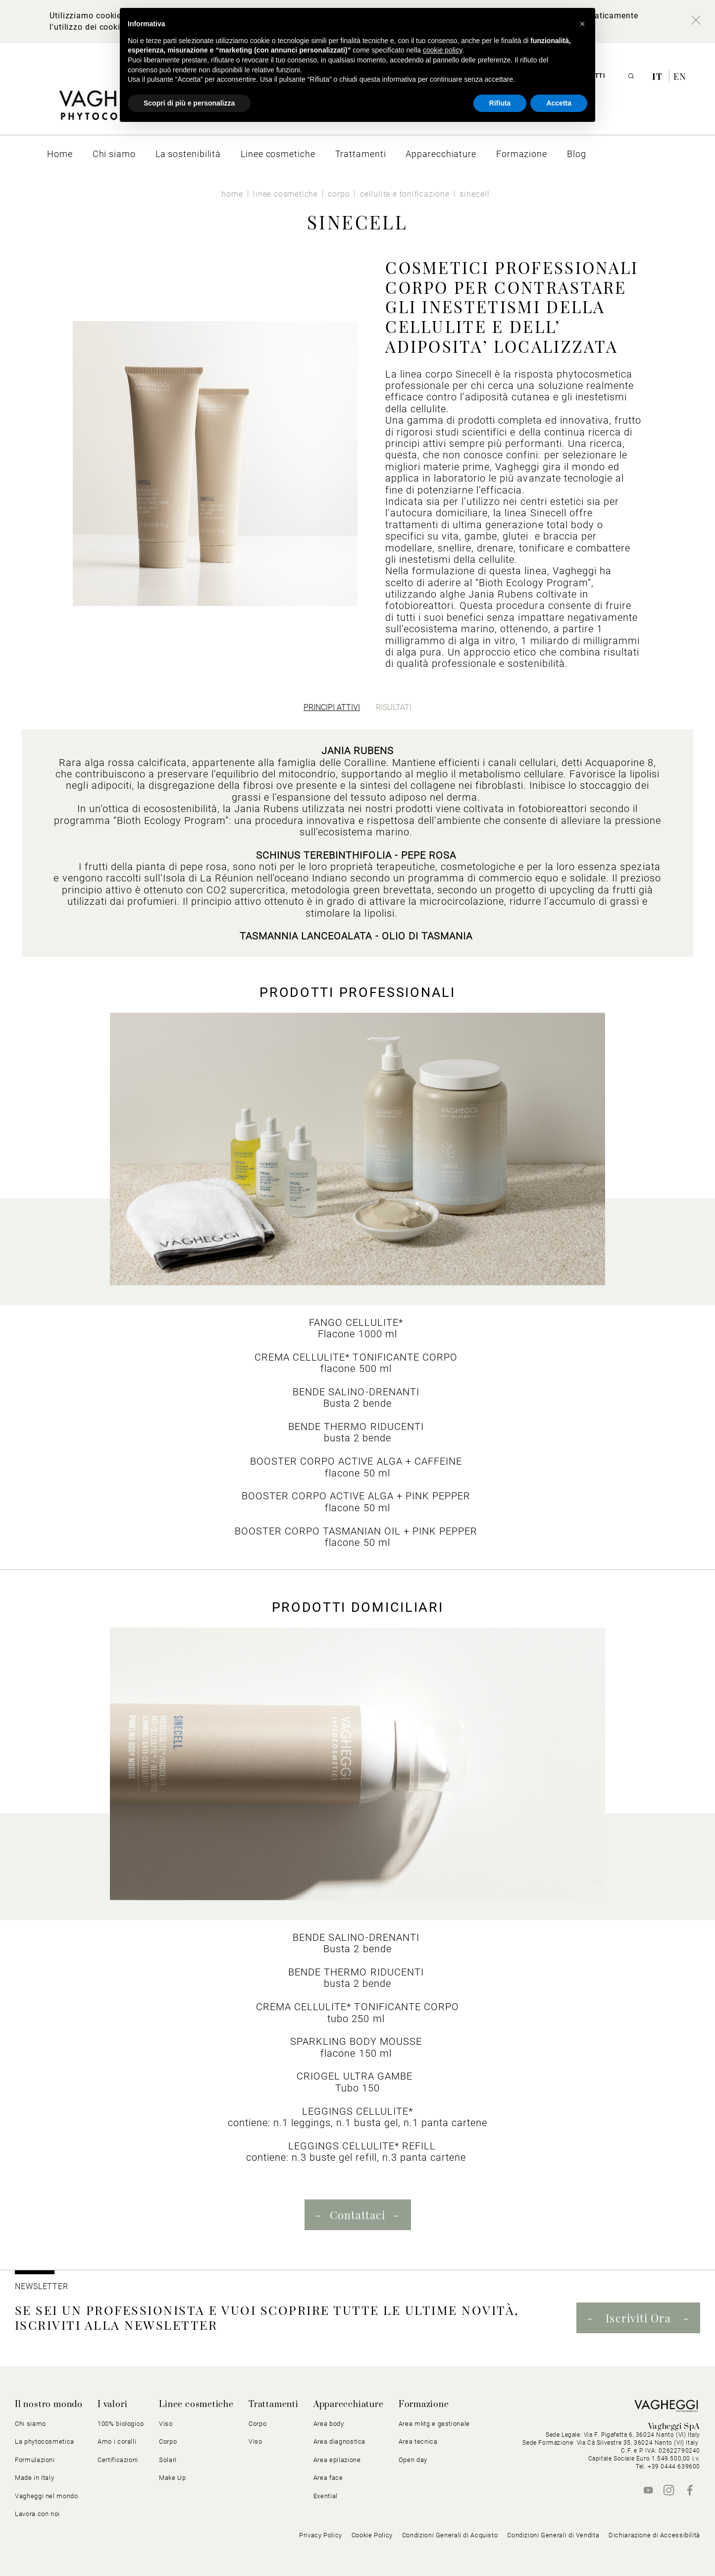  I want to click on Accetta [button], so click(558, 103).